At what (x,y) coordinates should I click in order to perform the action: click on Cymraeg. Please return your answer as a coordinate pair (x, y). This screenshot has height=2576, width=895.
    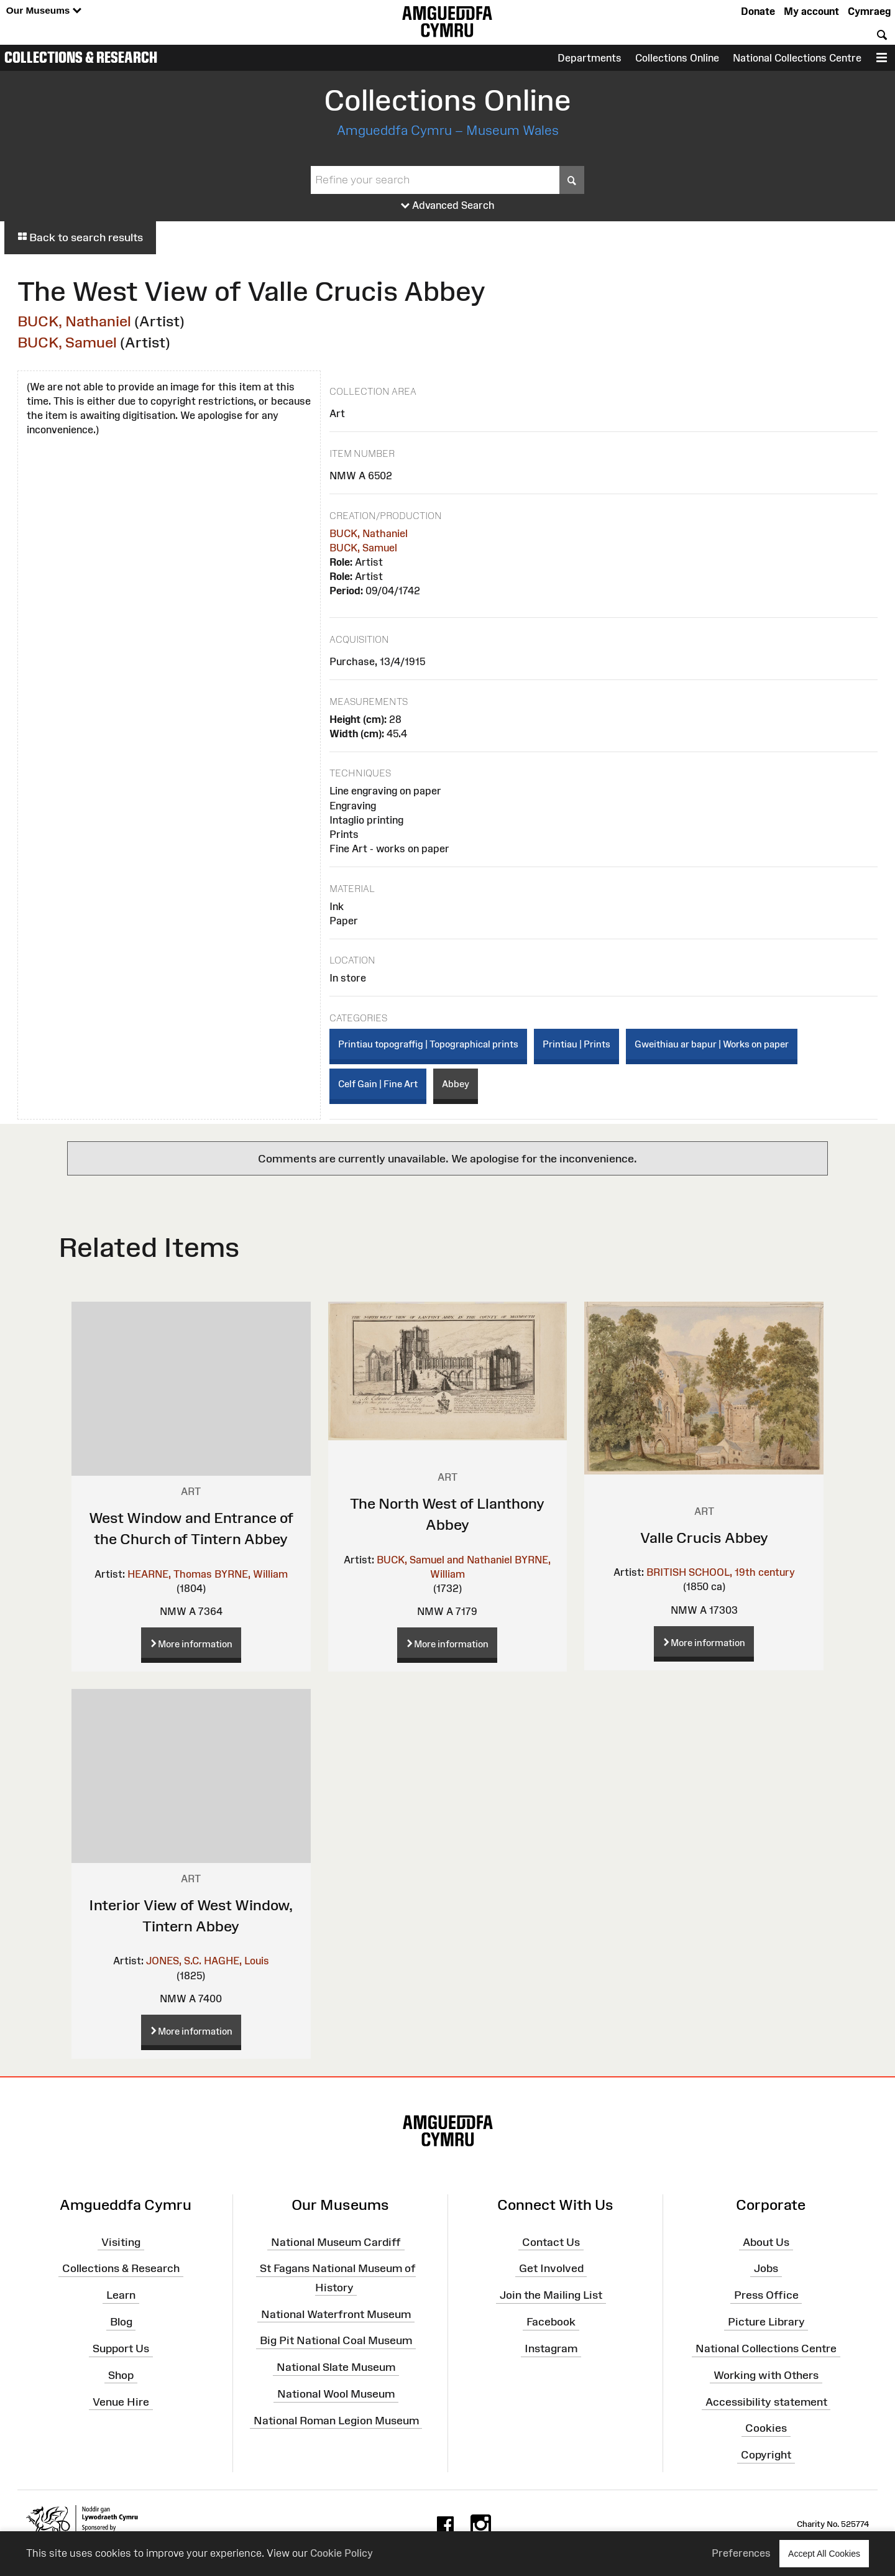
    Looking at the image, I should click on (869, 11).